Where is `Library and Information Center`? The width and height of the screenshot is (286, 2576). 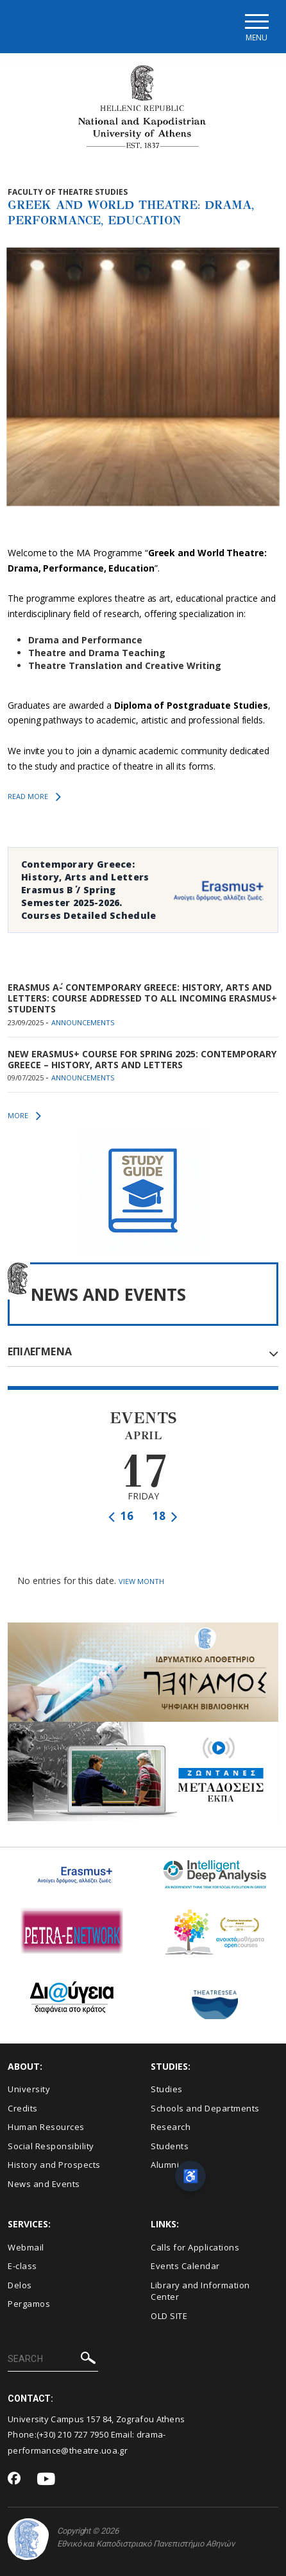
Library and Information Center is located at coordinates (200, 2291).